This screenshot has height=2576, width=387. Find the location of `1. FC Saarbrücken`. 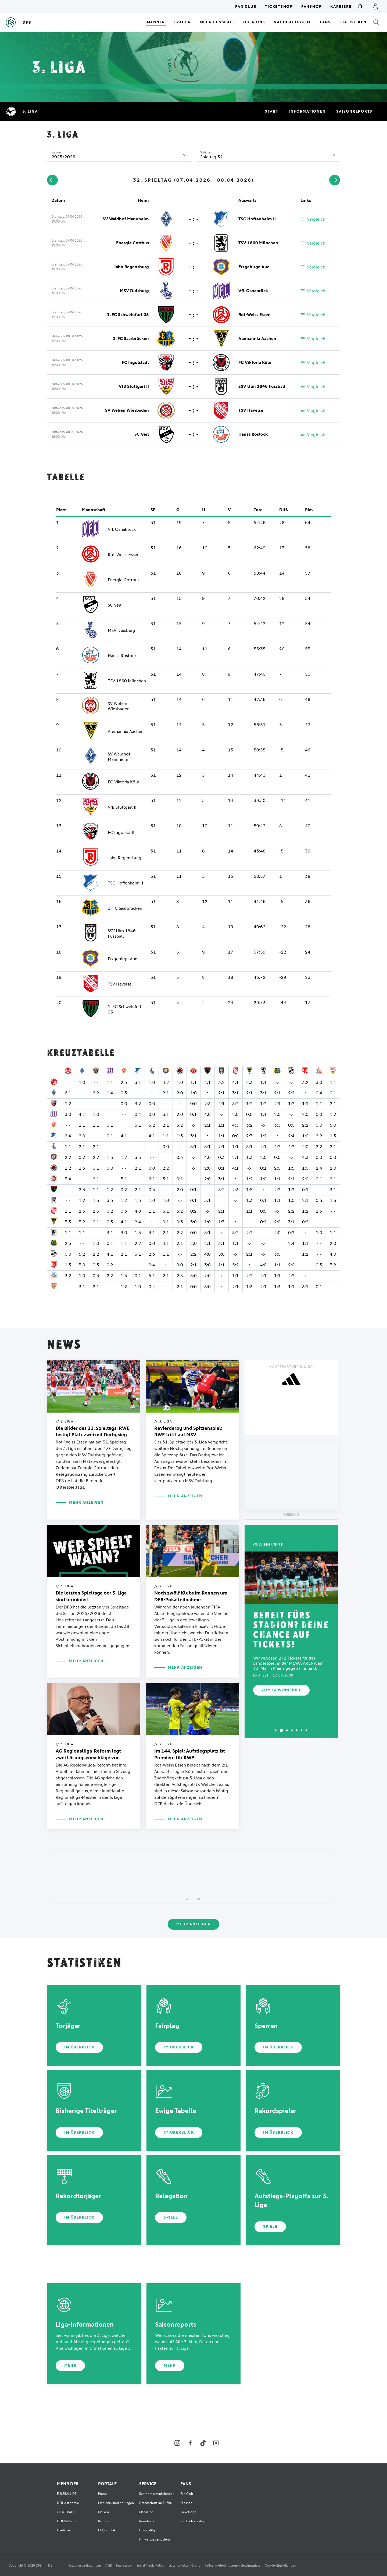

1. FC Saarbrücken is located at coordinates (131, 338).